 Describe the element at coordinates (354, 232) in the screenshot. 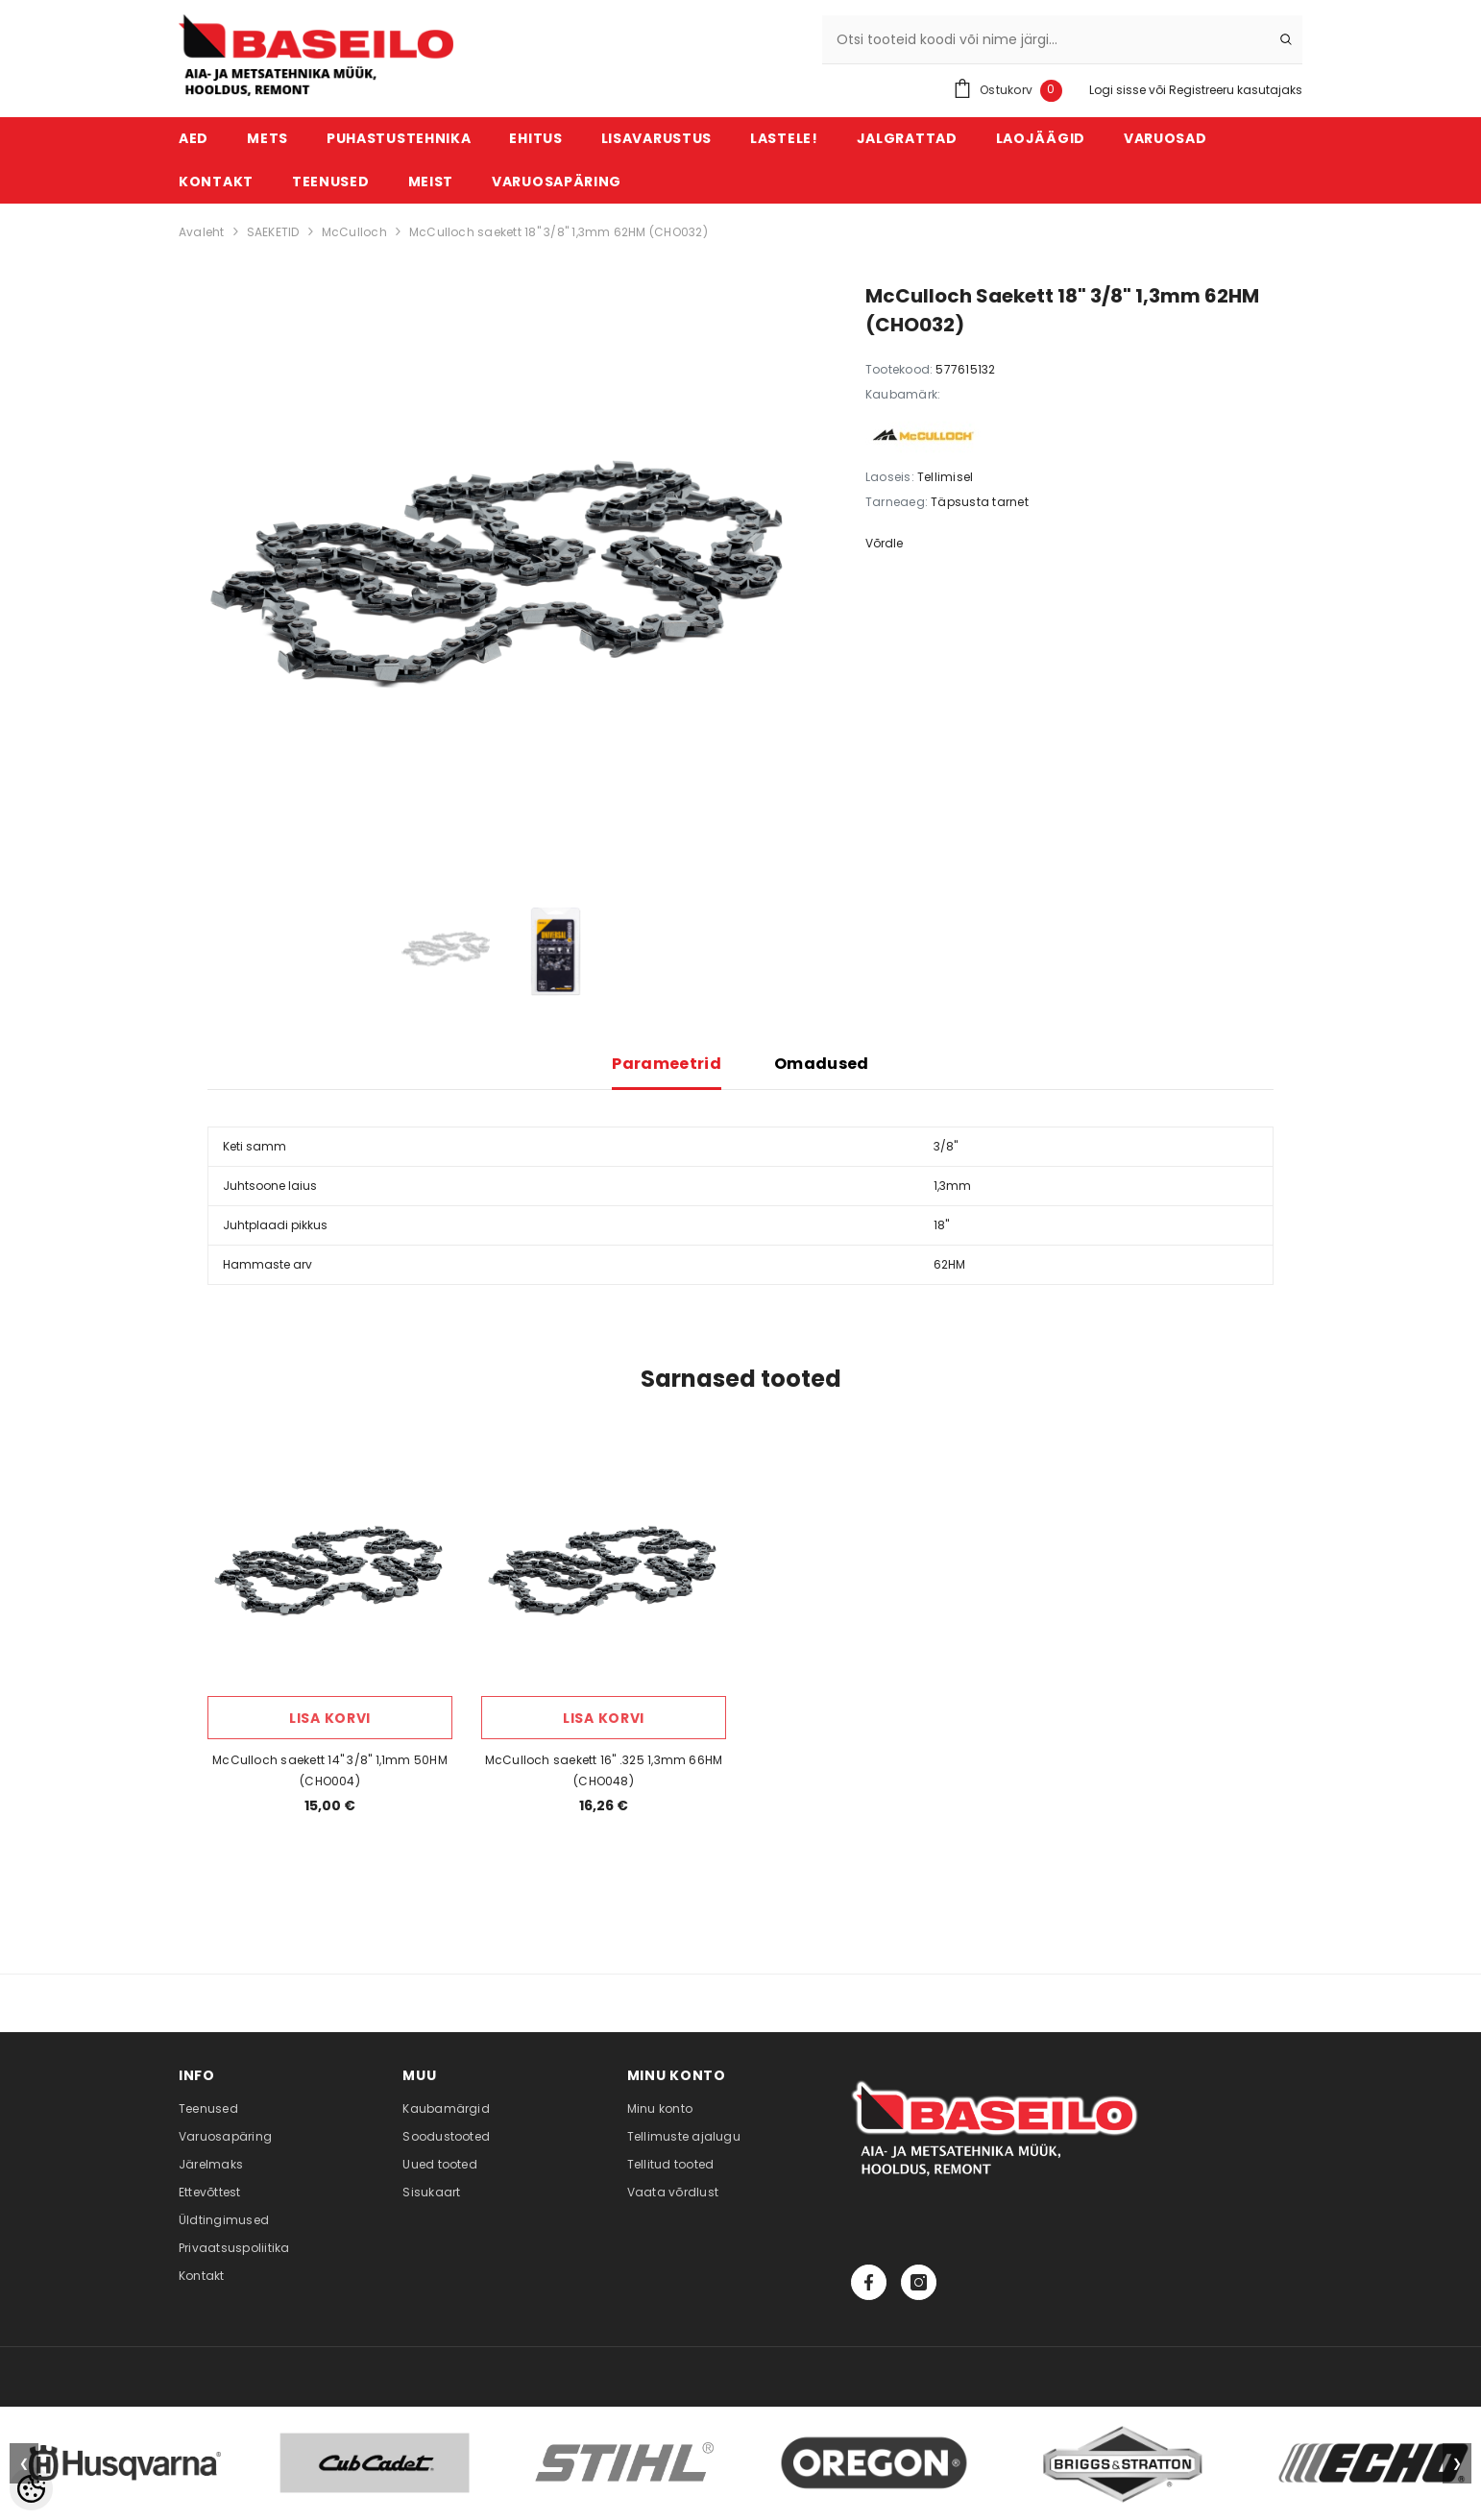

I see `McCulloch` at that location.